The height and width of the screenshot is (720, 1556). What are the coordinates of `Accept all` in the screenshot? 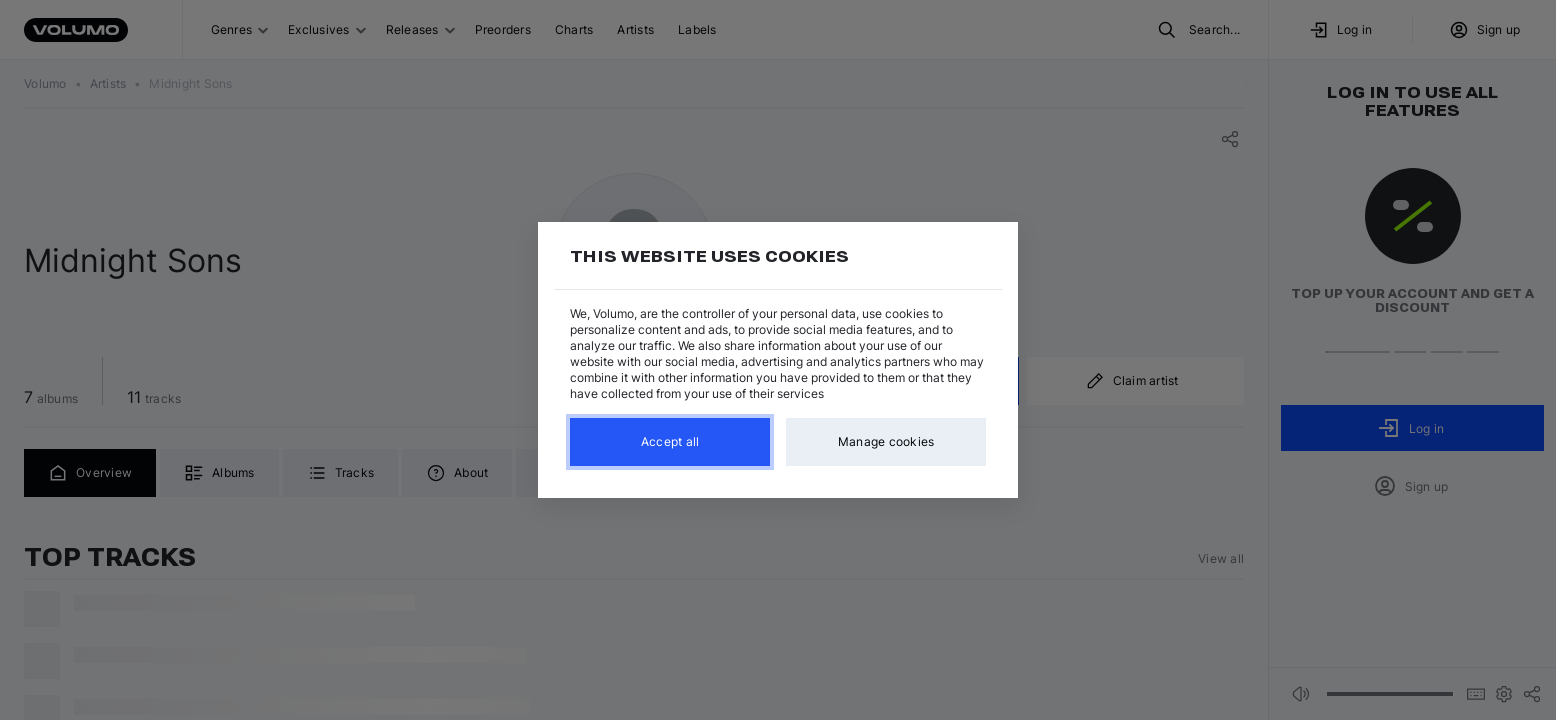 It's located at (670, 441).